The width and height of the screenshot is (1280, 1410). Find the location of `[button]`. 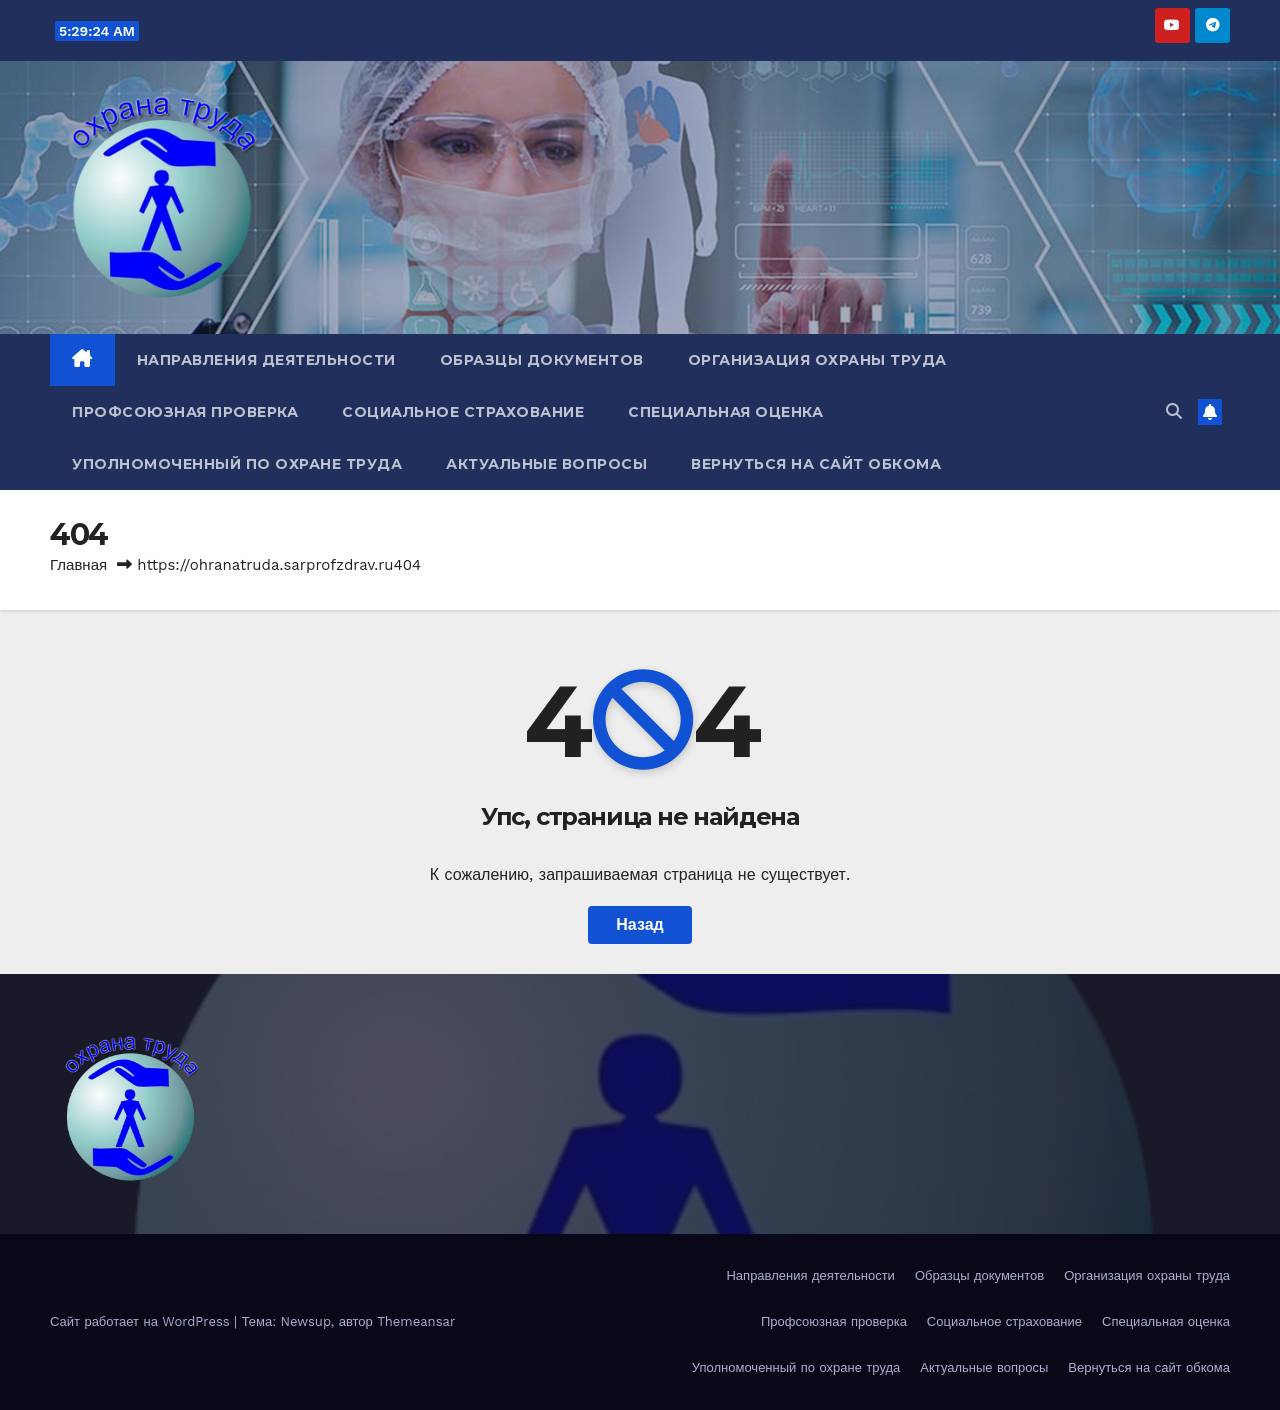

[button] is located at coordinates (1174, 411).